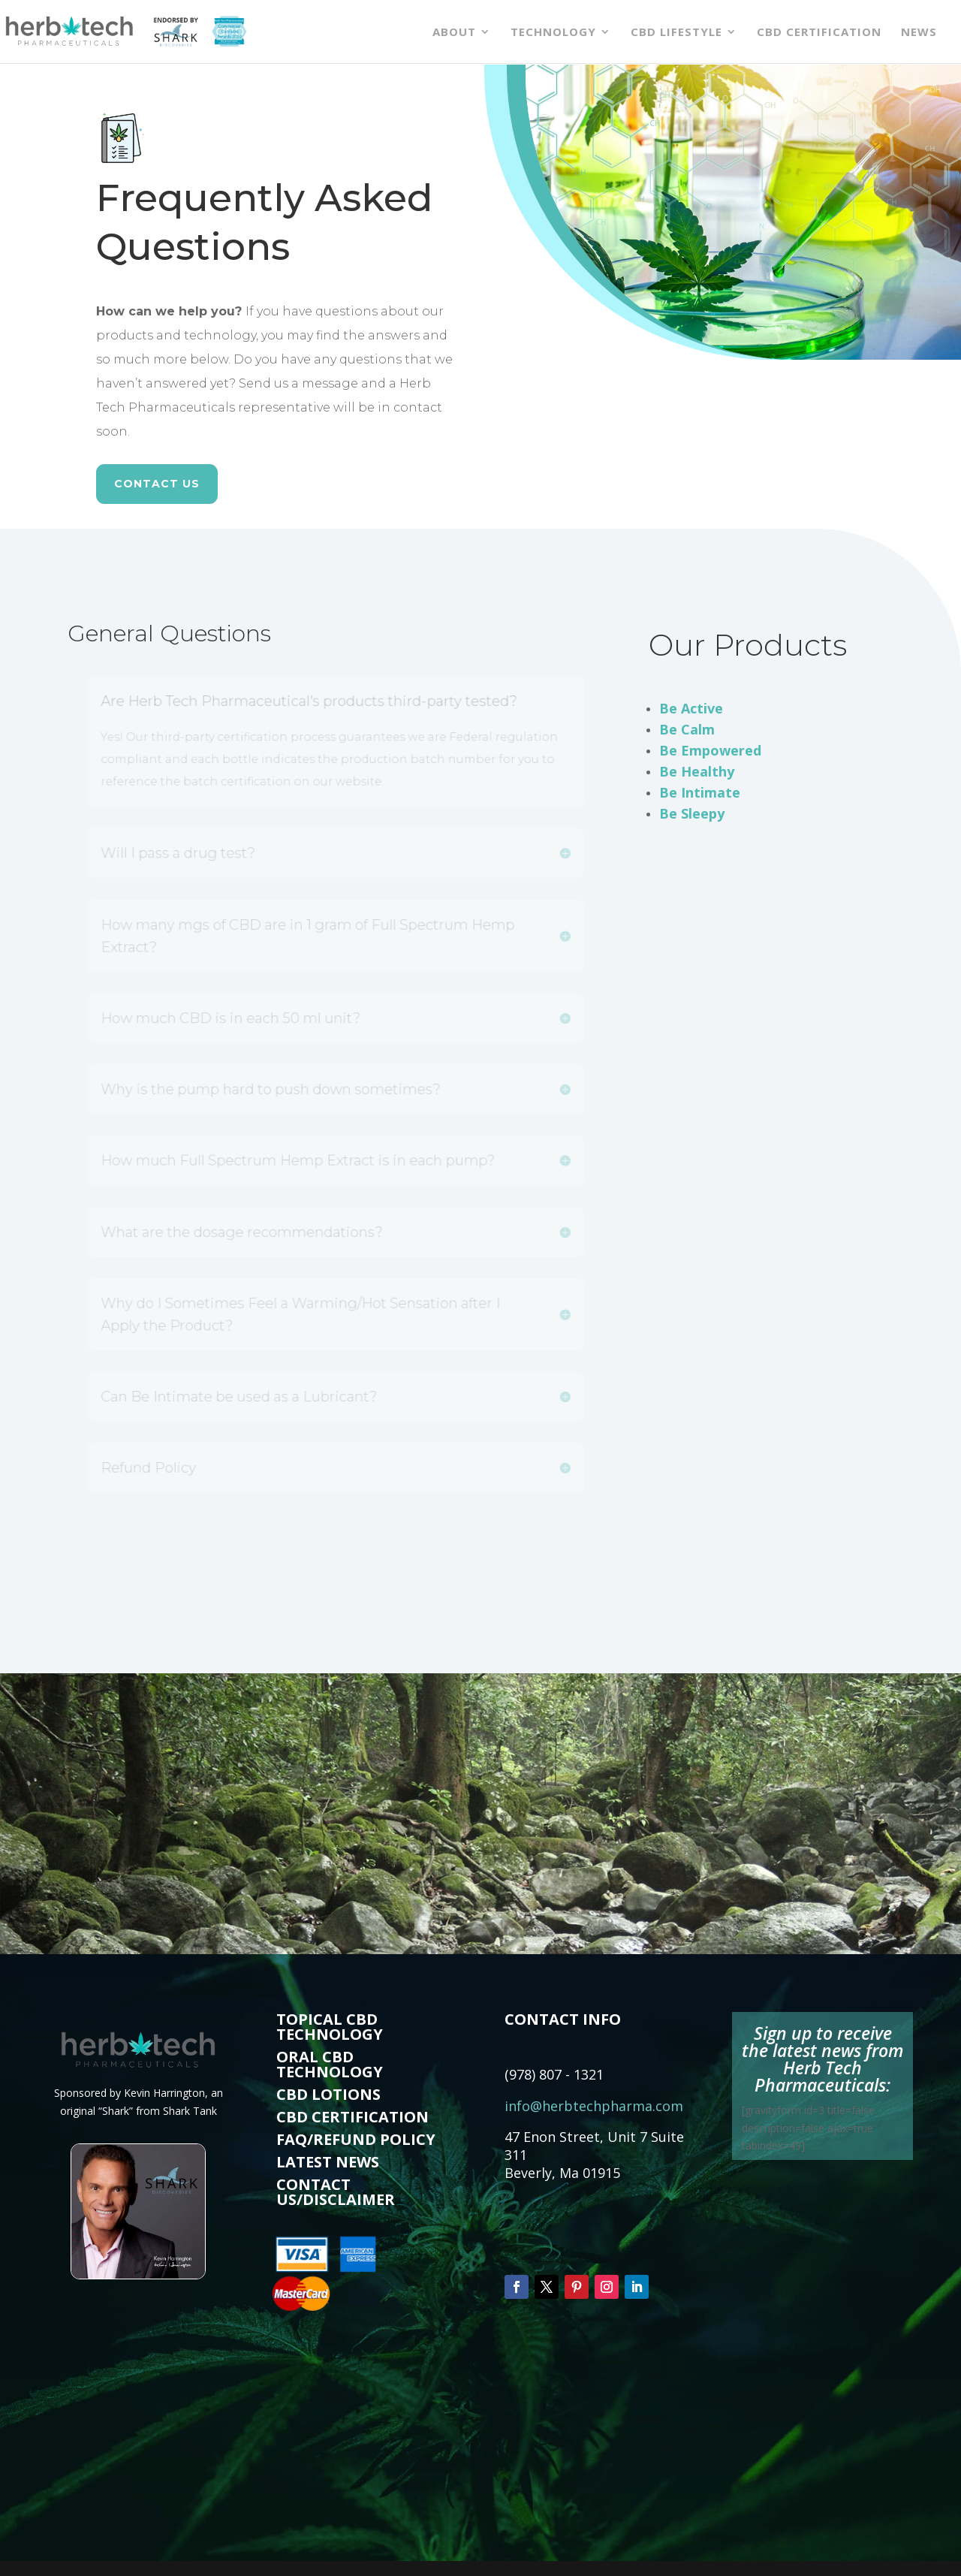 This screenshot has width=961, height=2576. What do you see at coordinates (335, 2192) in the screenshot?
I see `CONTACT US/DISCLAIMER` at bounding box center [335, 2192].